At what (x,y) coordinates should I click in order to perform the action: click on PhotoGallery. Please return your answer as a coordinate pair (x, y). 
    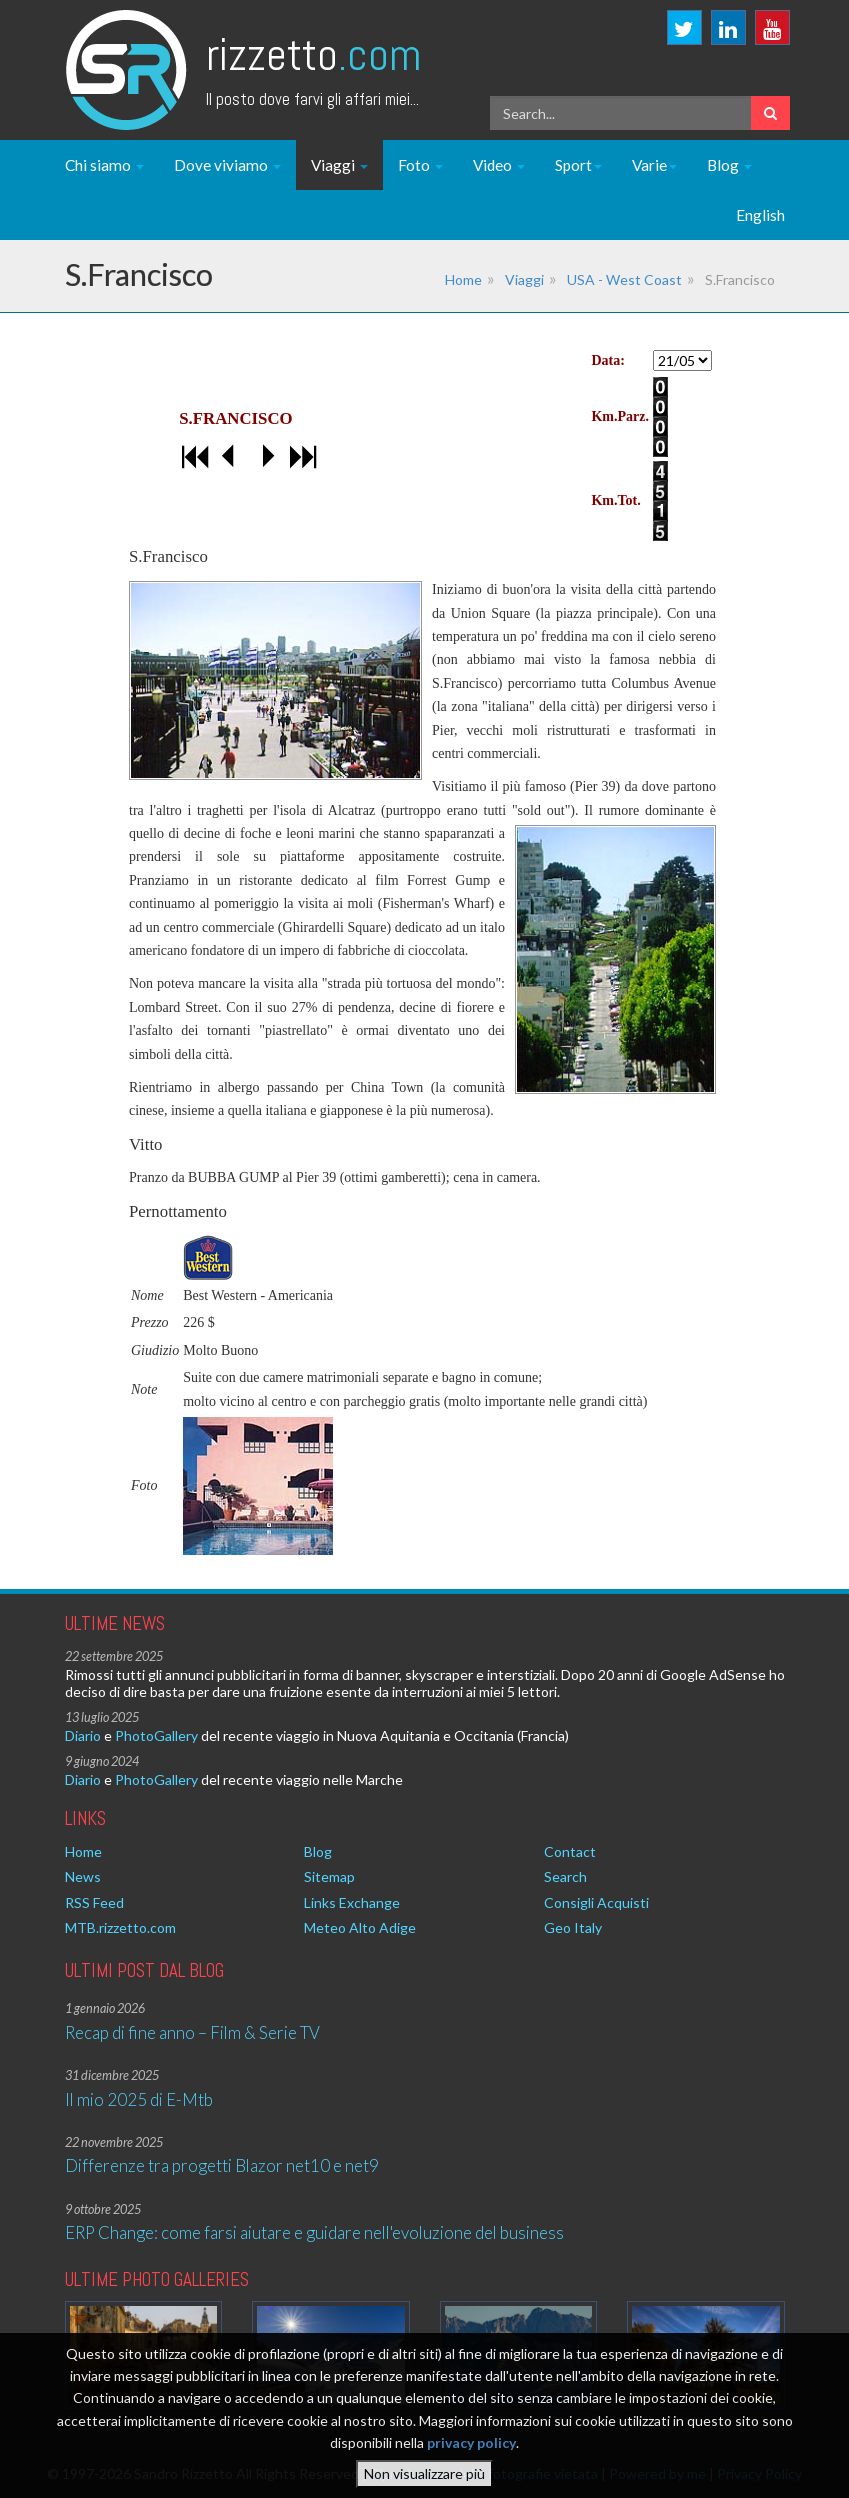
    Looking at the image, I should click on (156, 1735).